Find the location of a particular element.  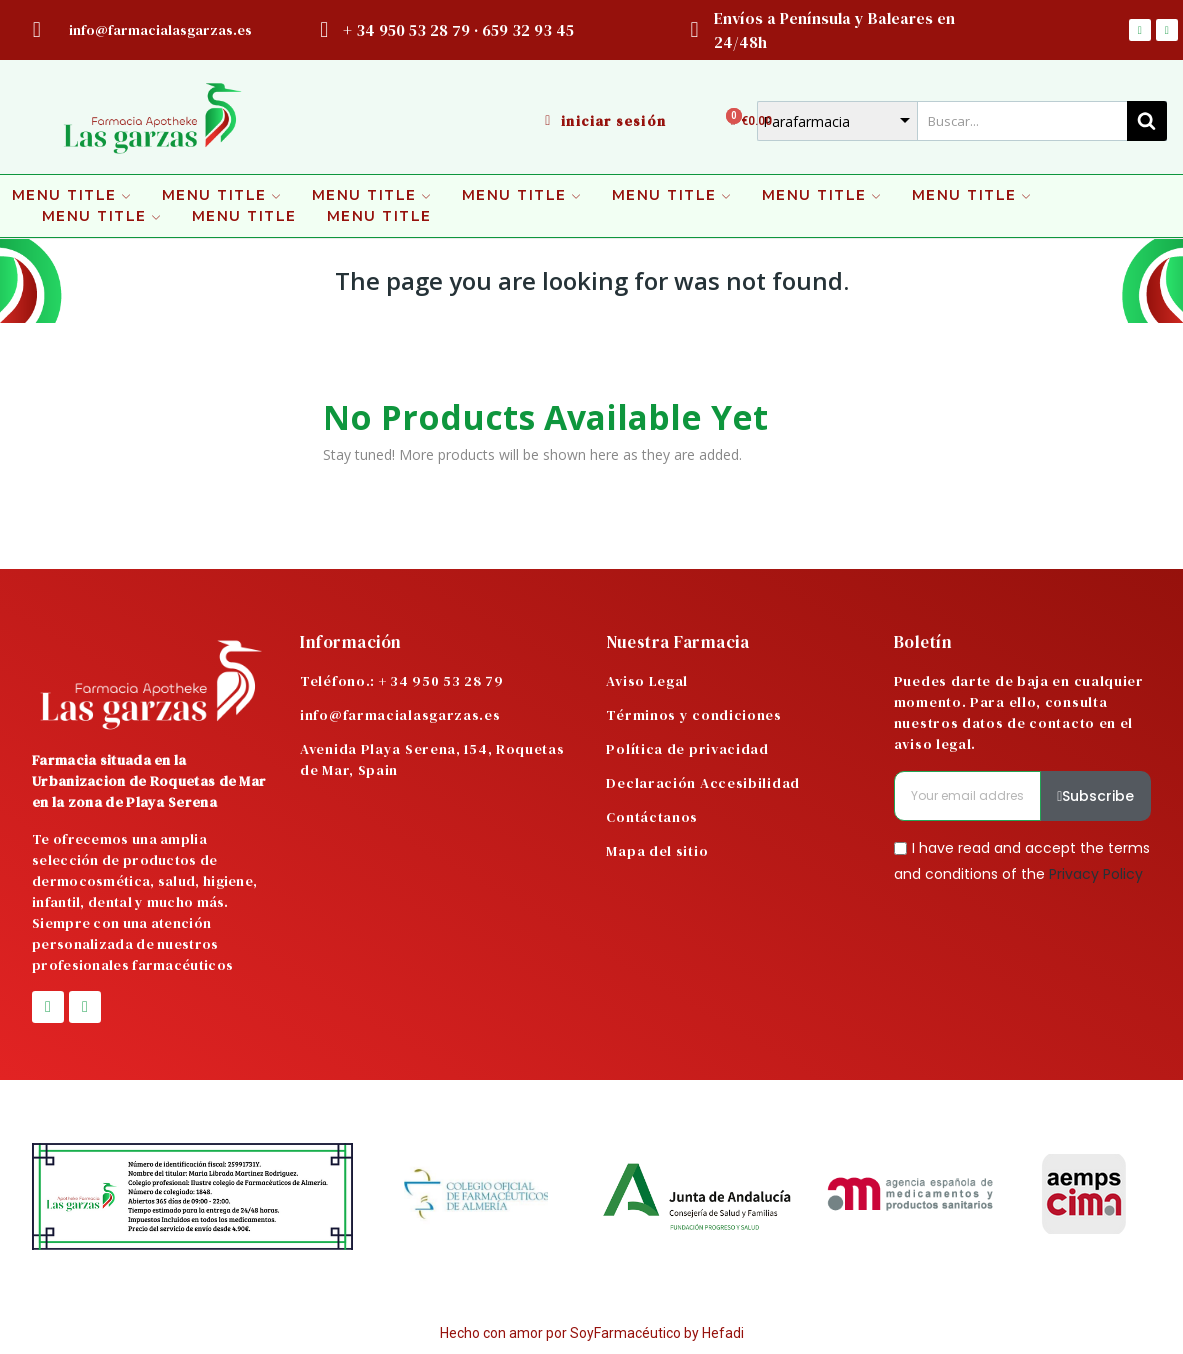

Avenida Playa Serena, 154, Roquetas de Mar, Spain is located at coordinates (432, 759).